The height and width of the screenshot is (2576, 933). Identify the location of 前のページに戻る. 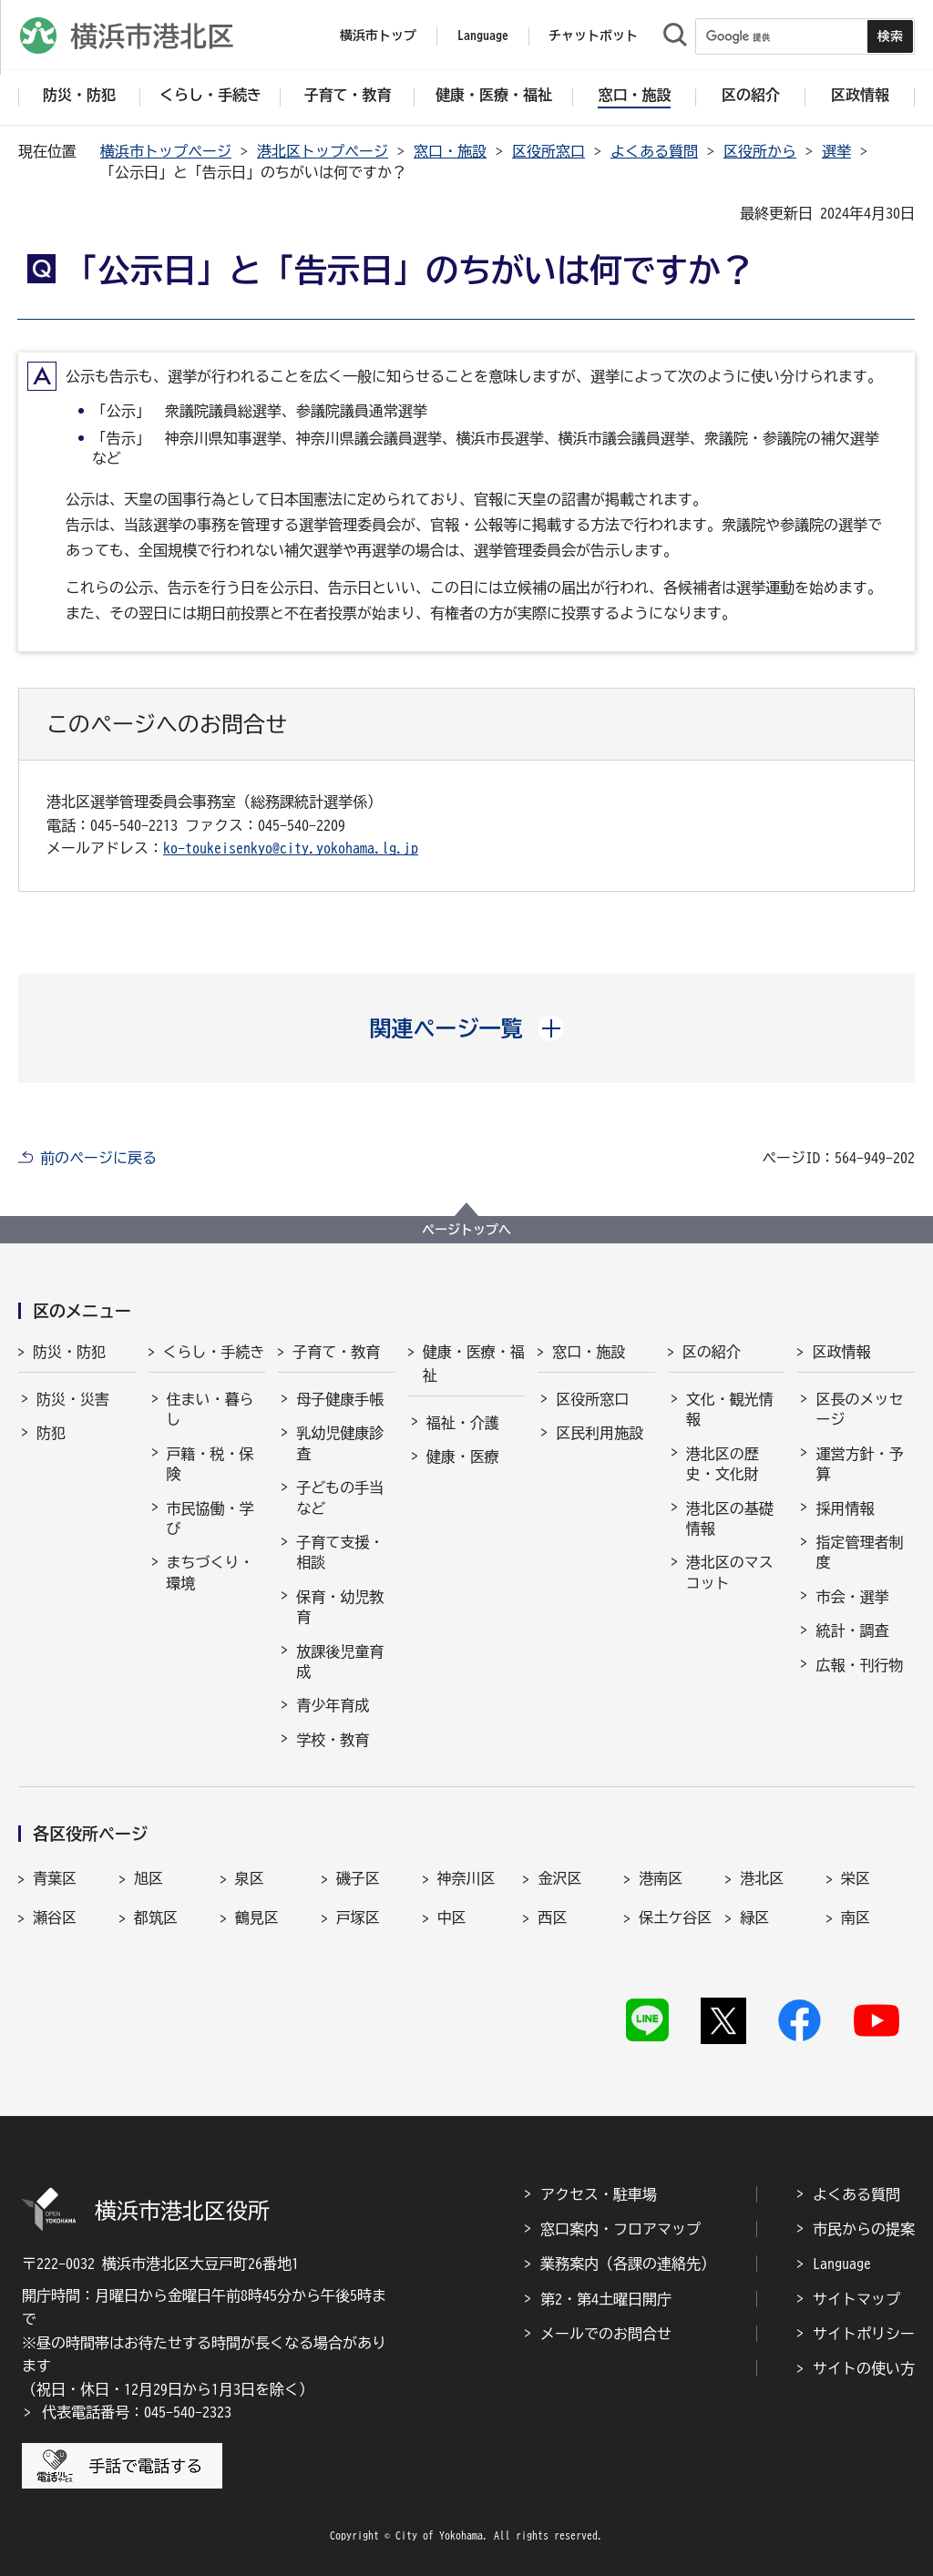
(98, 1157).